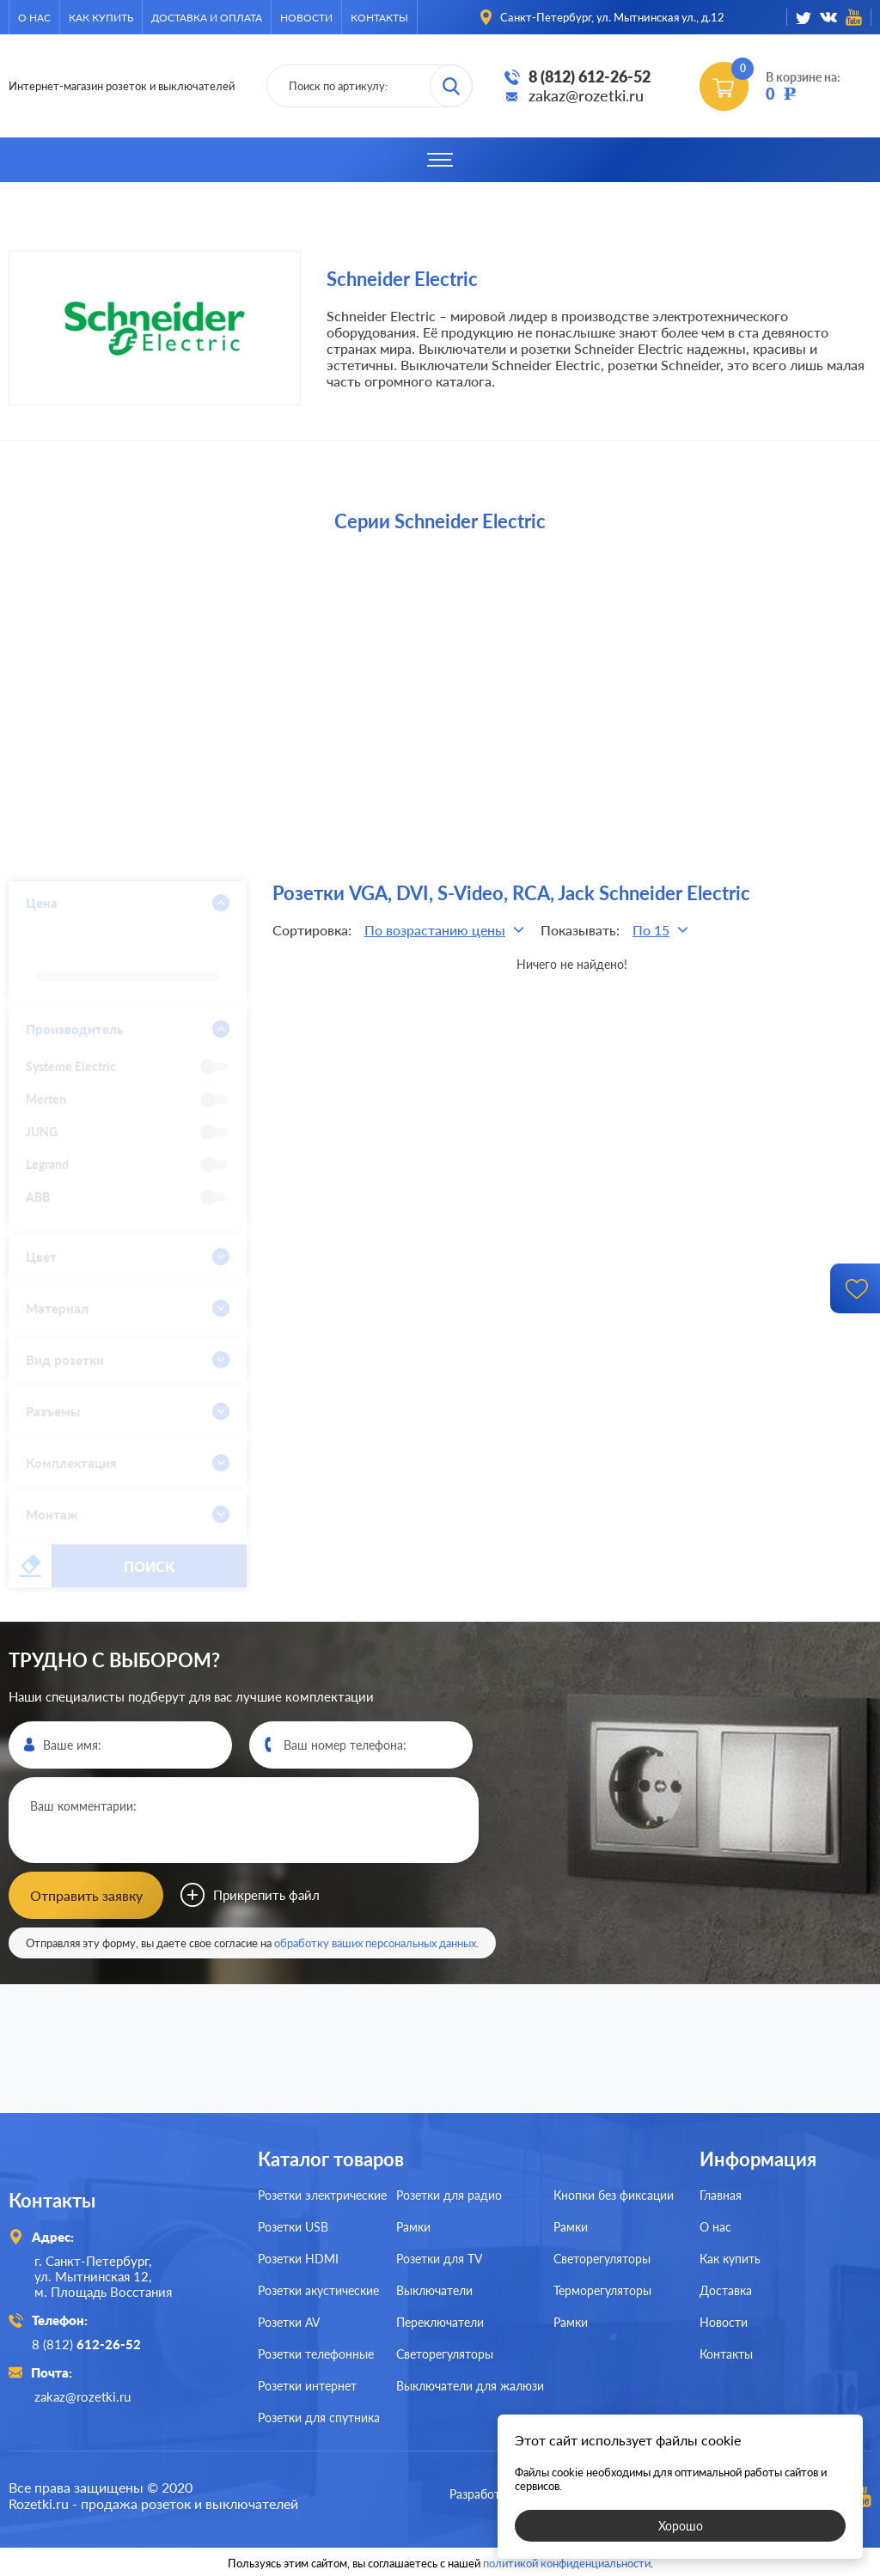 Image resolution: width=880 pixels, height=2576 pixels. Describe the element at coordinates (413, 2227) in the screenshot. I see `Рамки` at that location.